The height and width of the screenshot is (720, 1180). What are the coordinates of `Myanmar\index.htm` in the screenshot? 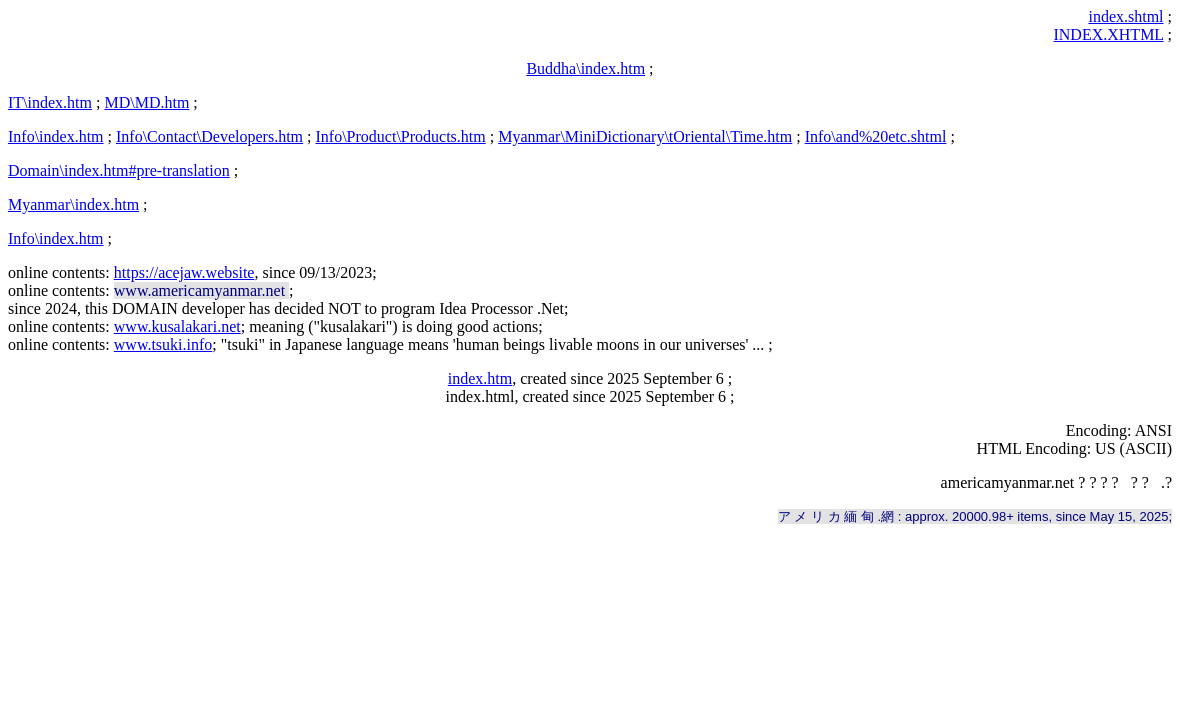 It's located at (73, 204).